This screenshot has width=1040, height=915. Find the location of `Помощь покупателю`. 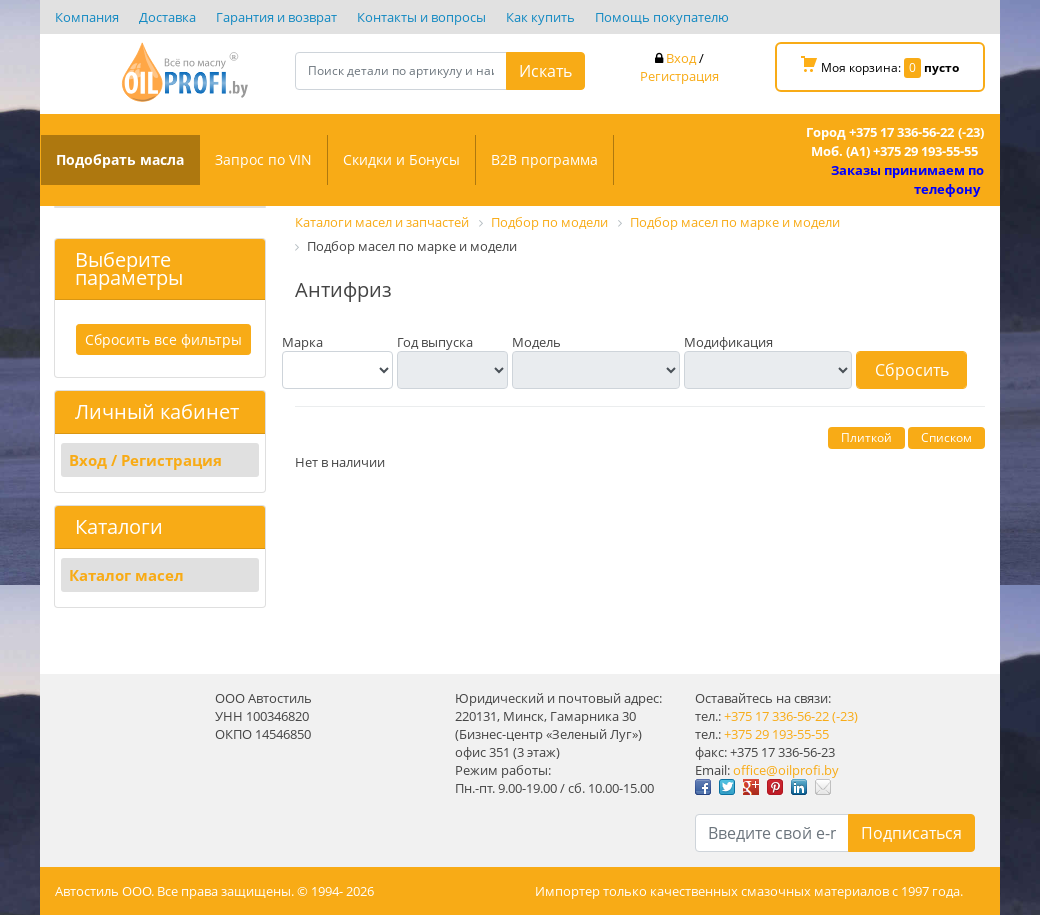

Помощь покупателю is located at coordinates (662, 17).